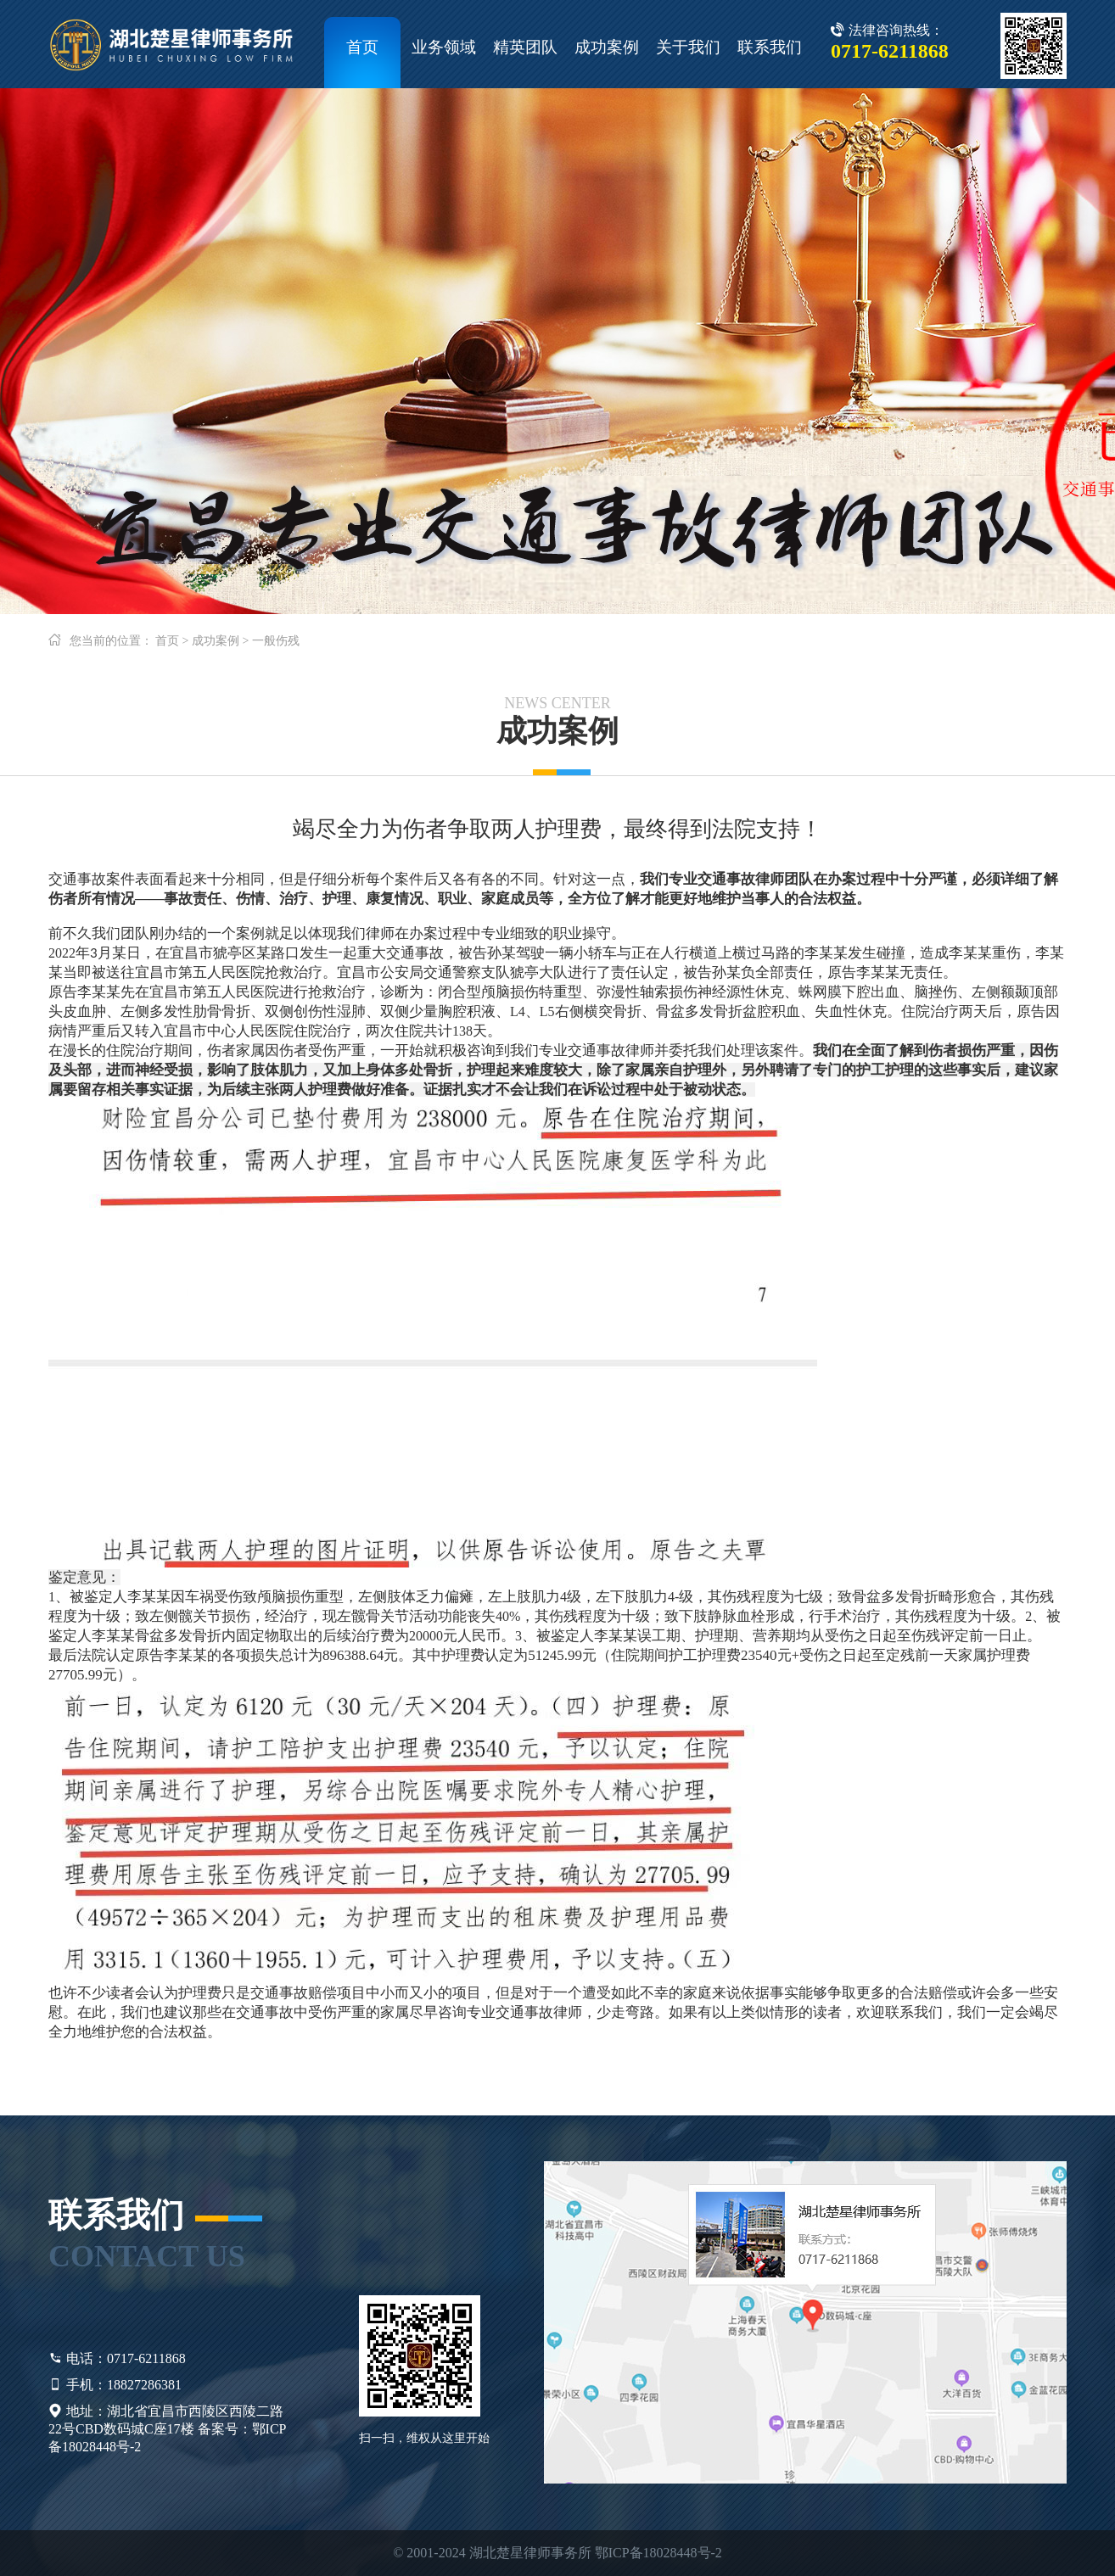 The height and width of the screenshot is (2576, 1115). Describe the element at coordinates (688, 47) in the screenshot. I see `关于我们` at that location.